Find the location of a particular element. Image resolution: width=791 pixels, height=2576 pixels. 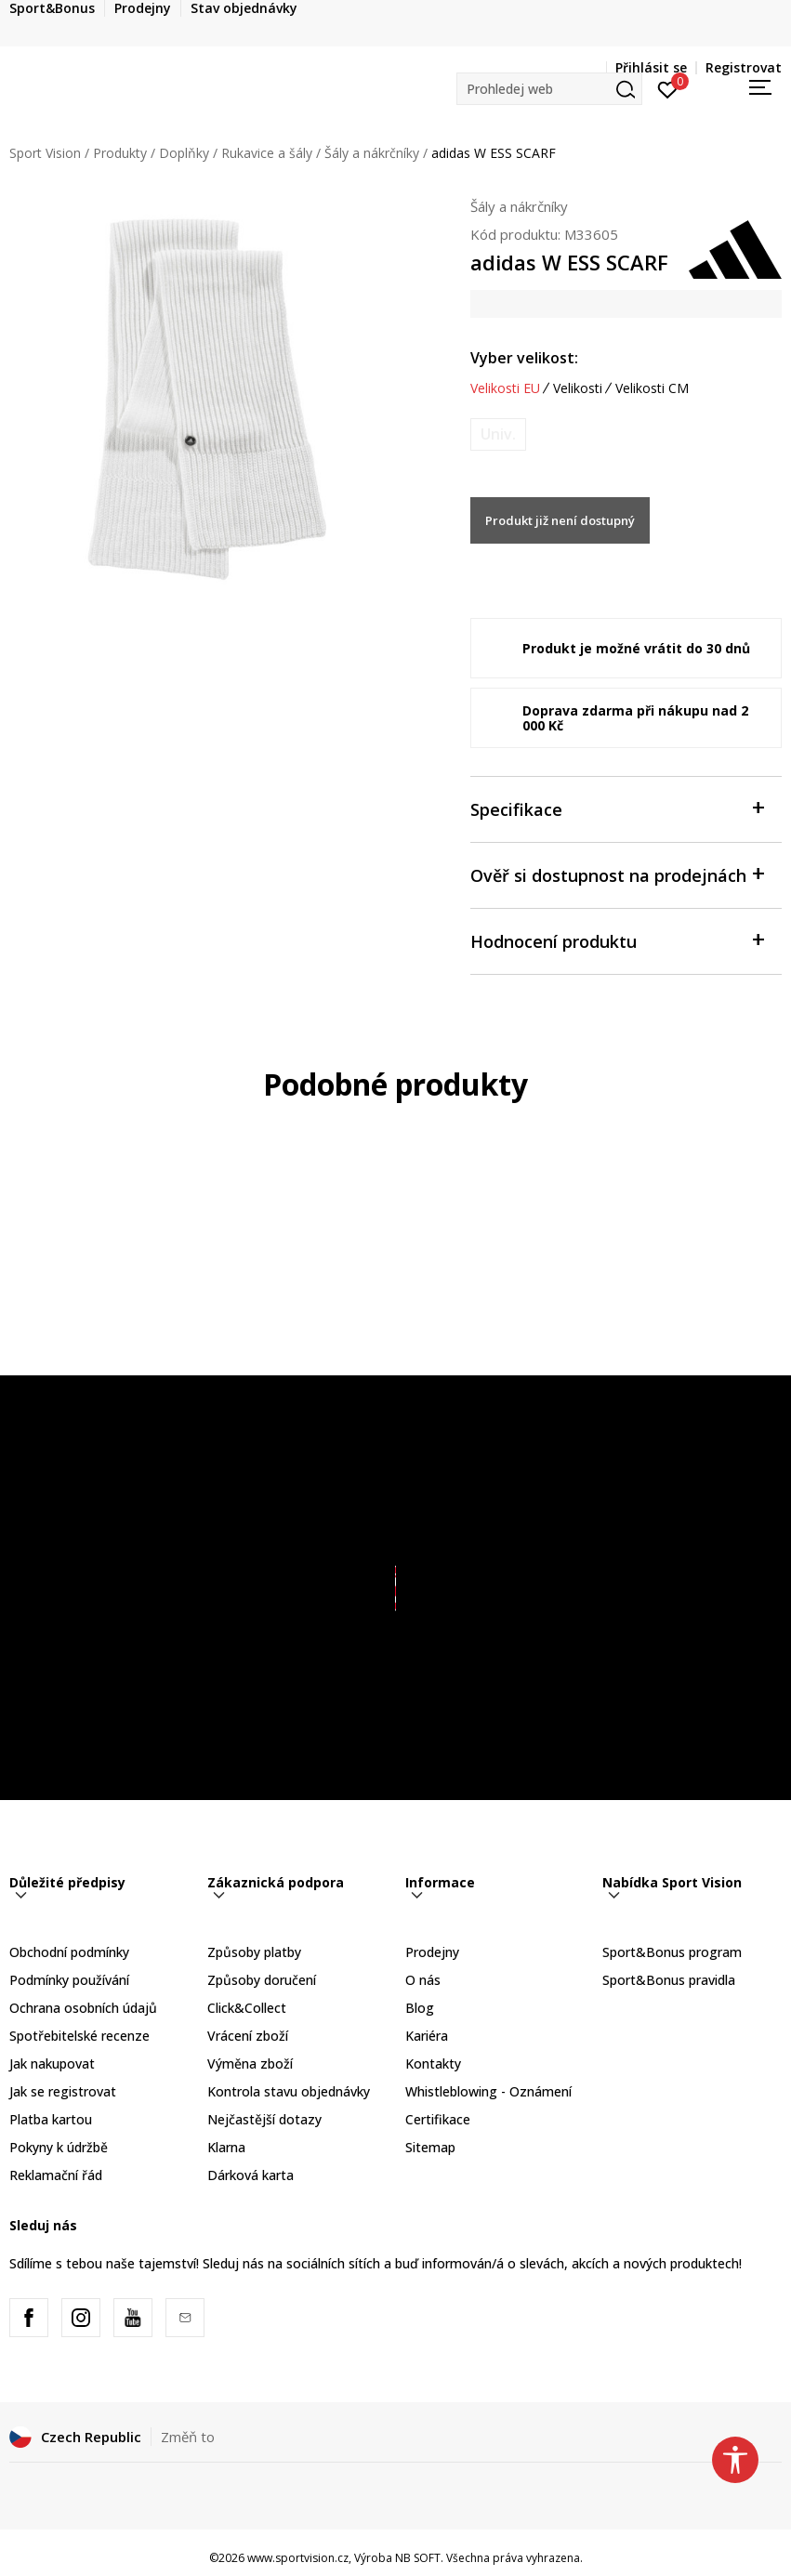

Velikosti [button] is located at coordinates (577, 388).